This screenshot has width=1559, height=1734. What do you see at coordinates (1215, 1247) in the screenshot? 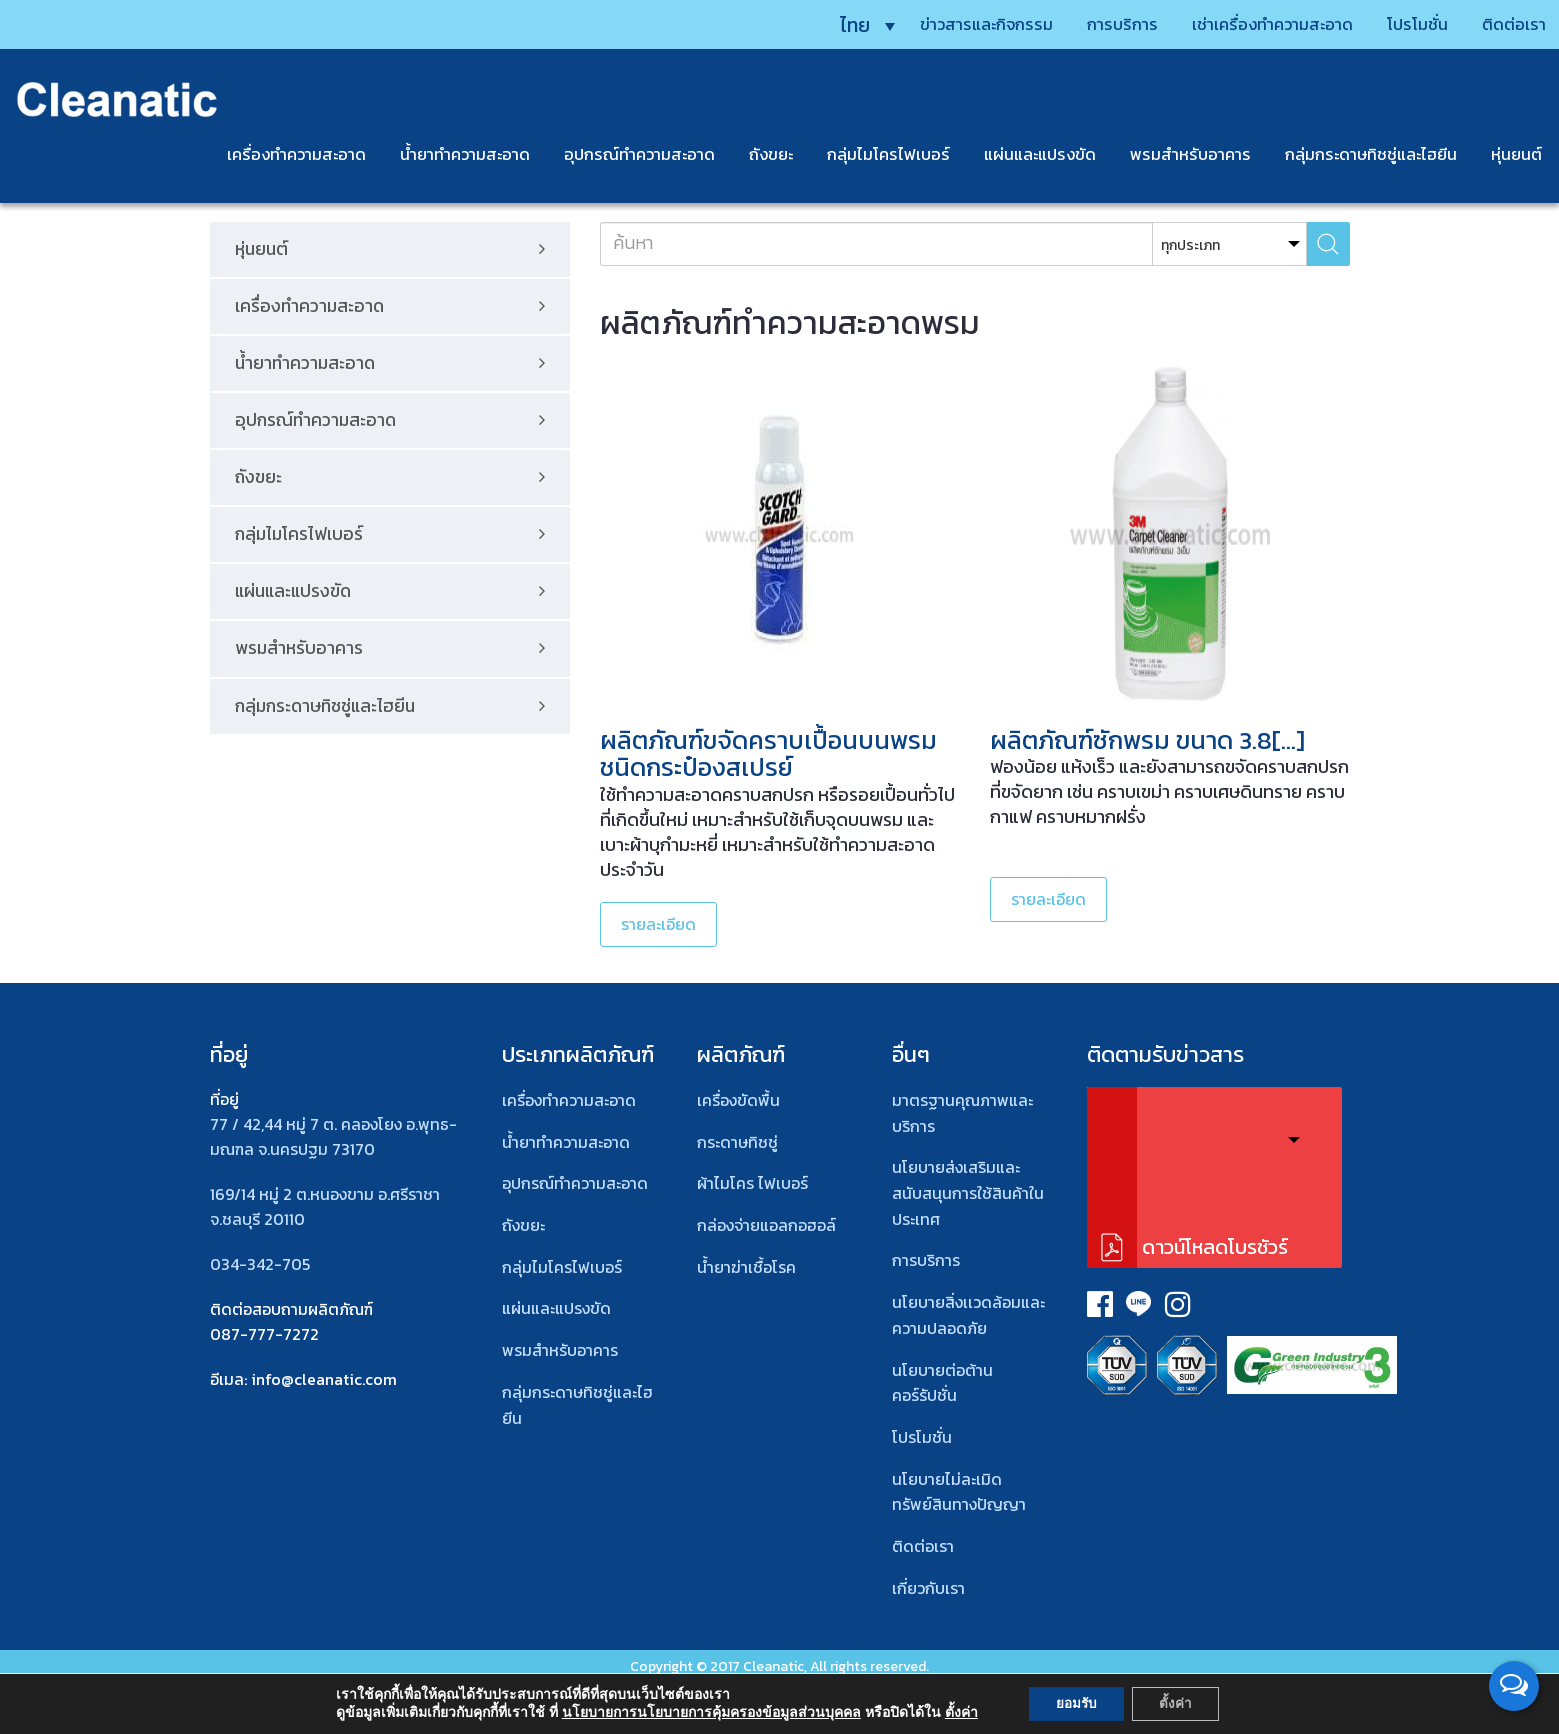
I see `ดาวน์โหลดโบรชัวร์` at bounding box center [1215, 1247].